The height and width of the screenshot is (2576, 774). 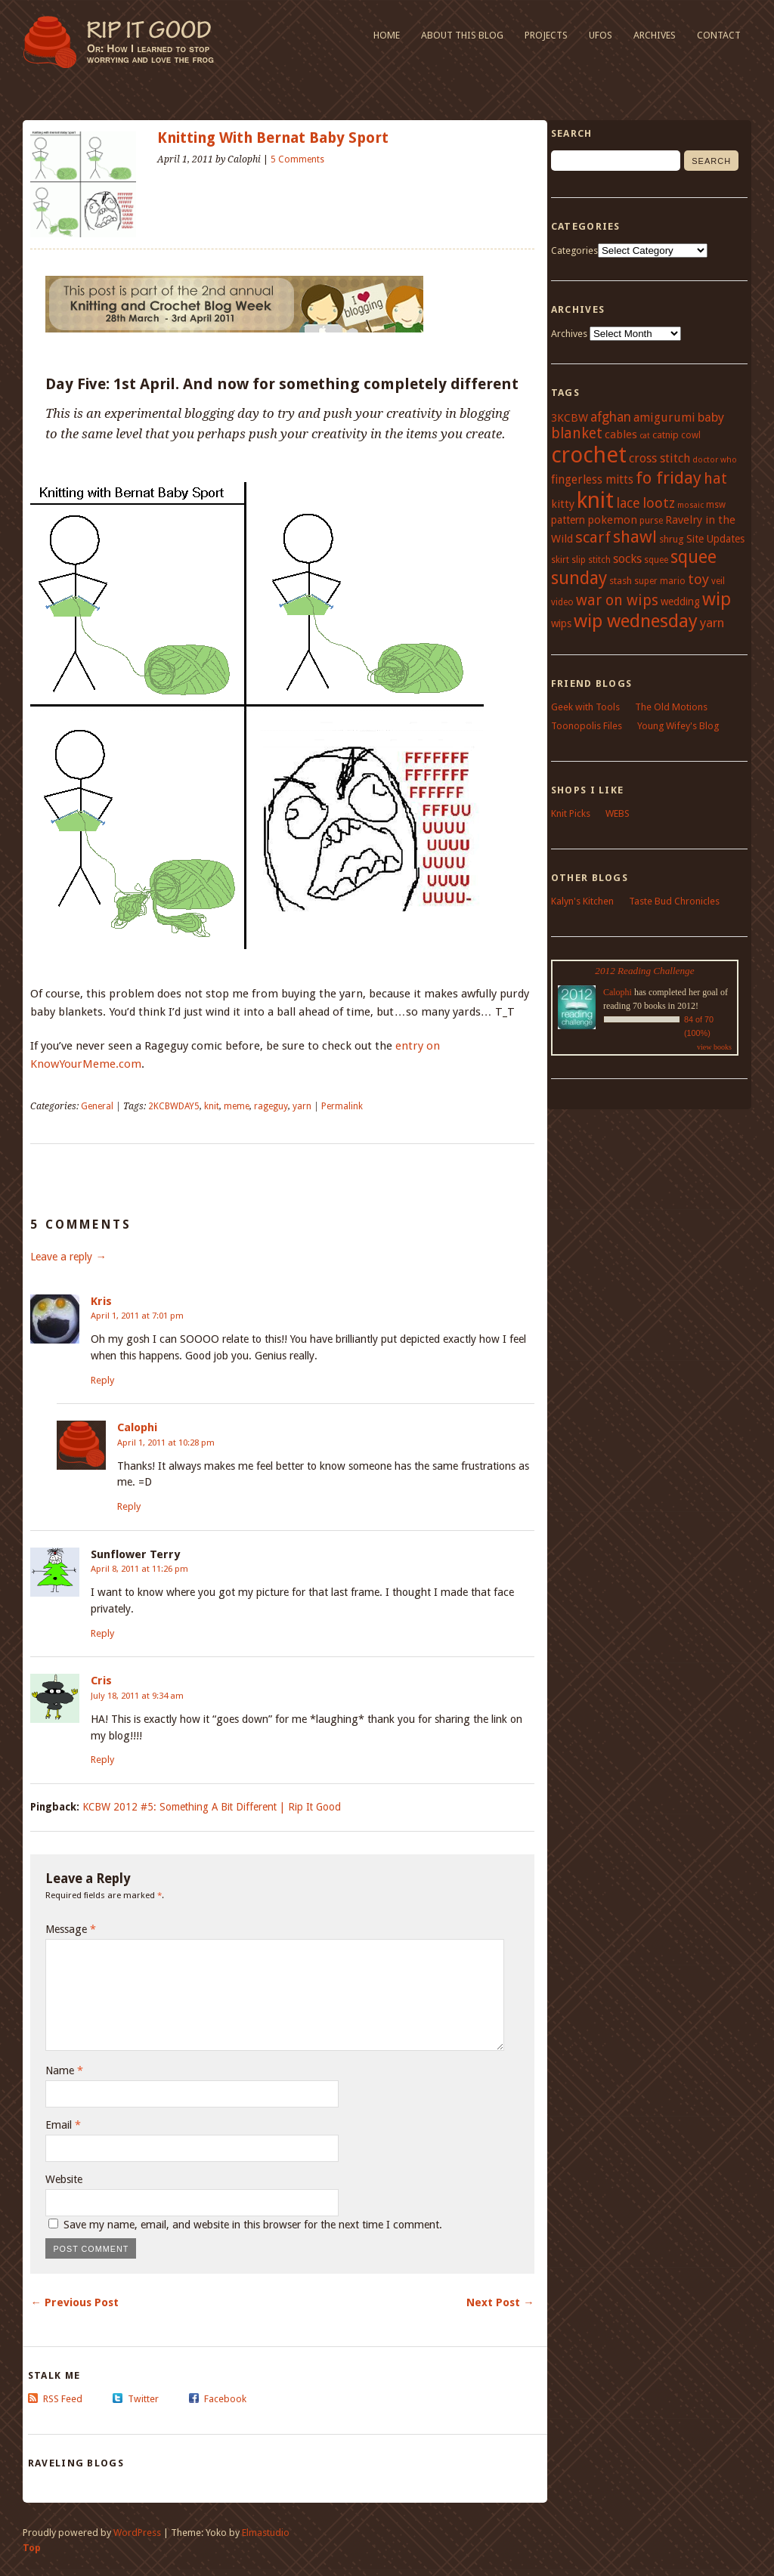 What do you see at coordinates (716, 504) in the screenshot?
I see `msw [msw (4 items)]` at bounding box center [716, 504].